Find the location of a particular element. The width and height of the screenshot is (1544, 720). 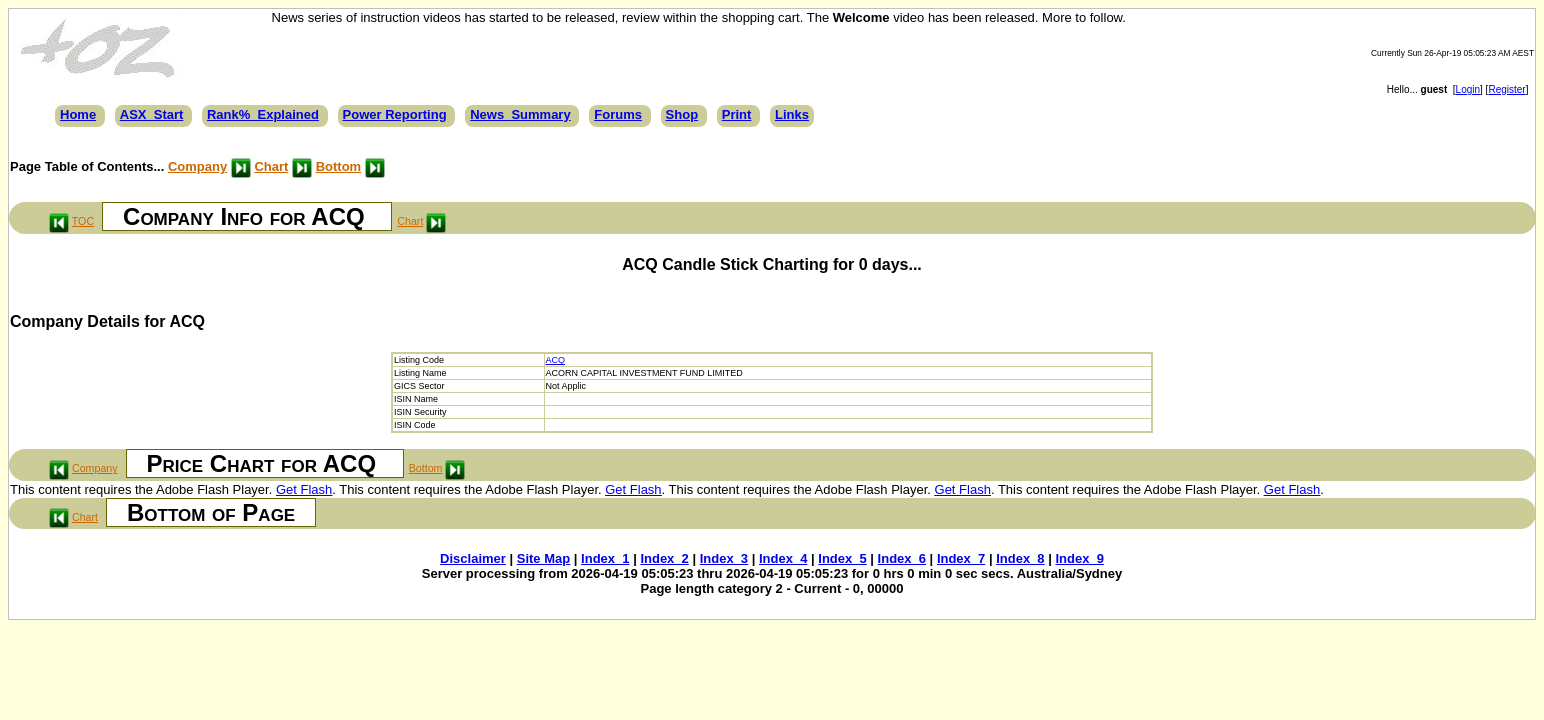

Login is located at coordinates (1468, 89).